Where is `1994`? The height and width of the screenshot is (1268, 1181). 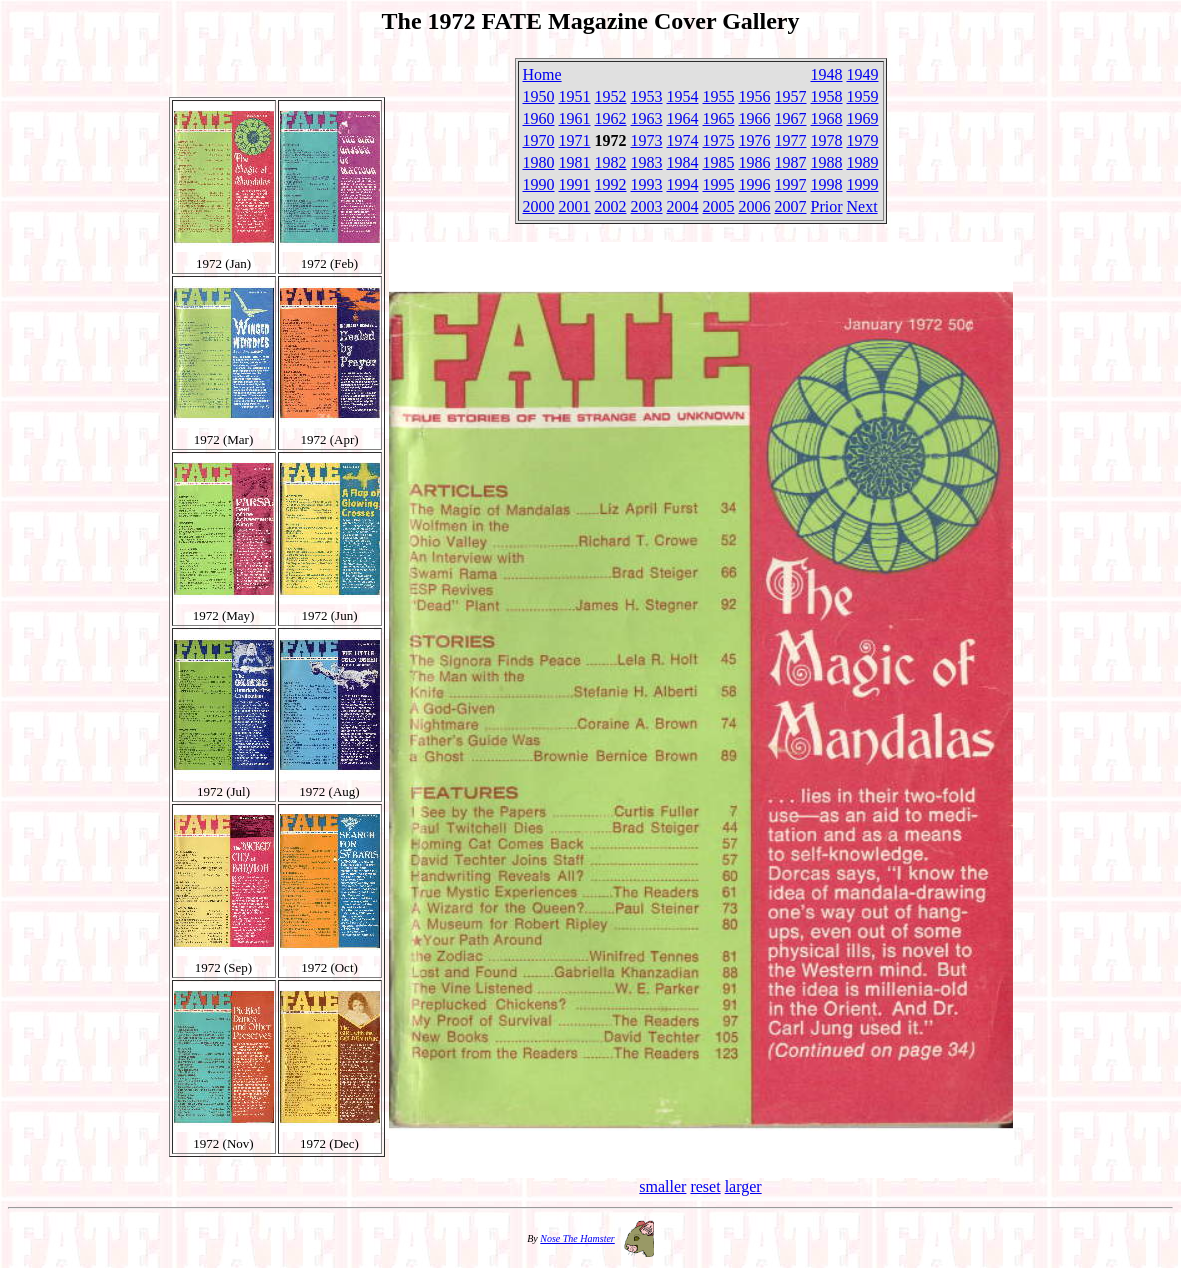 1994 is located at coordinates (683, 184).